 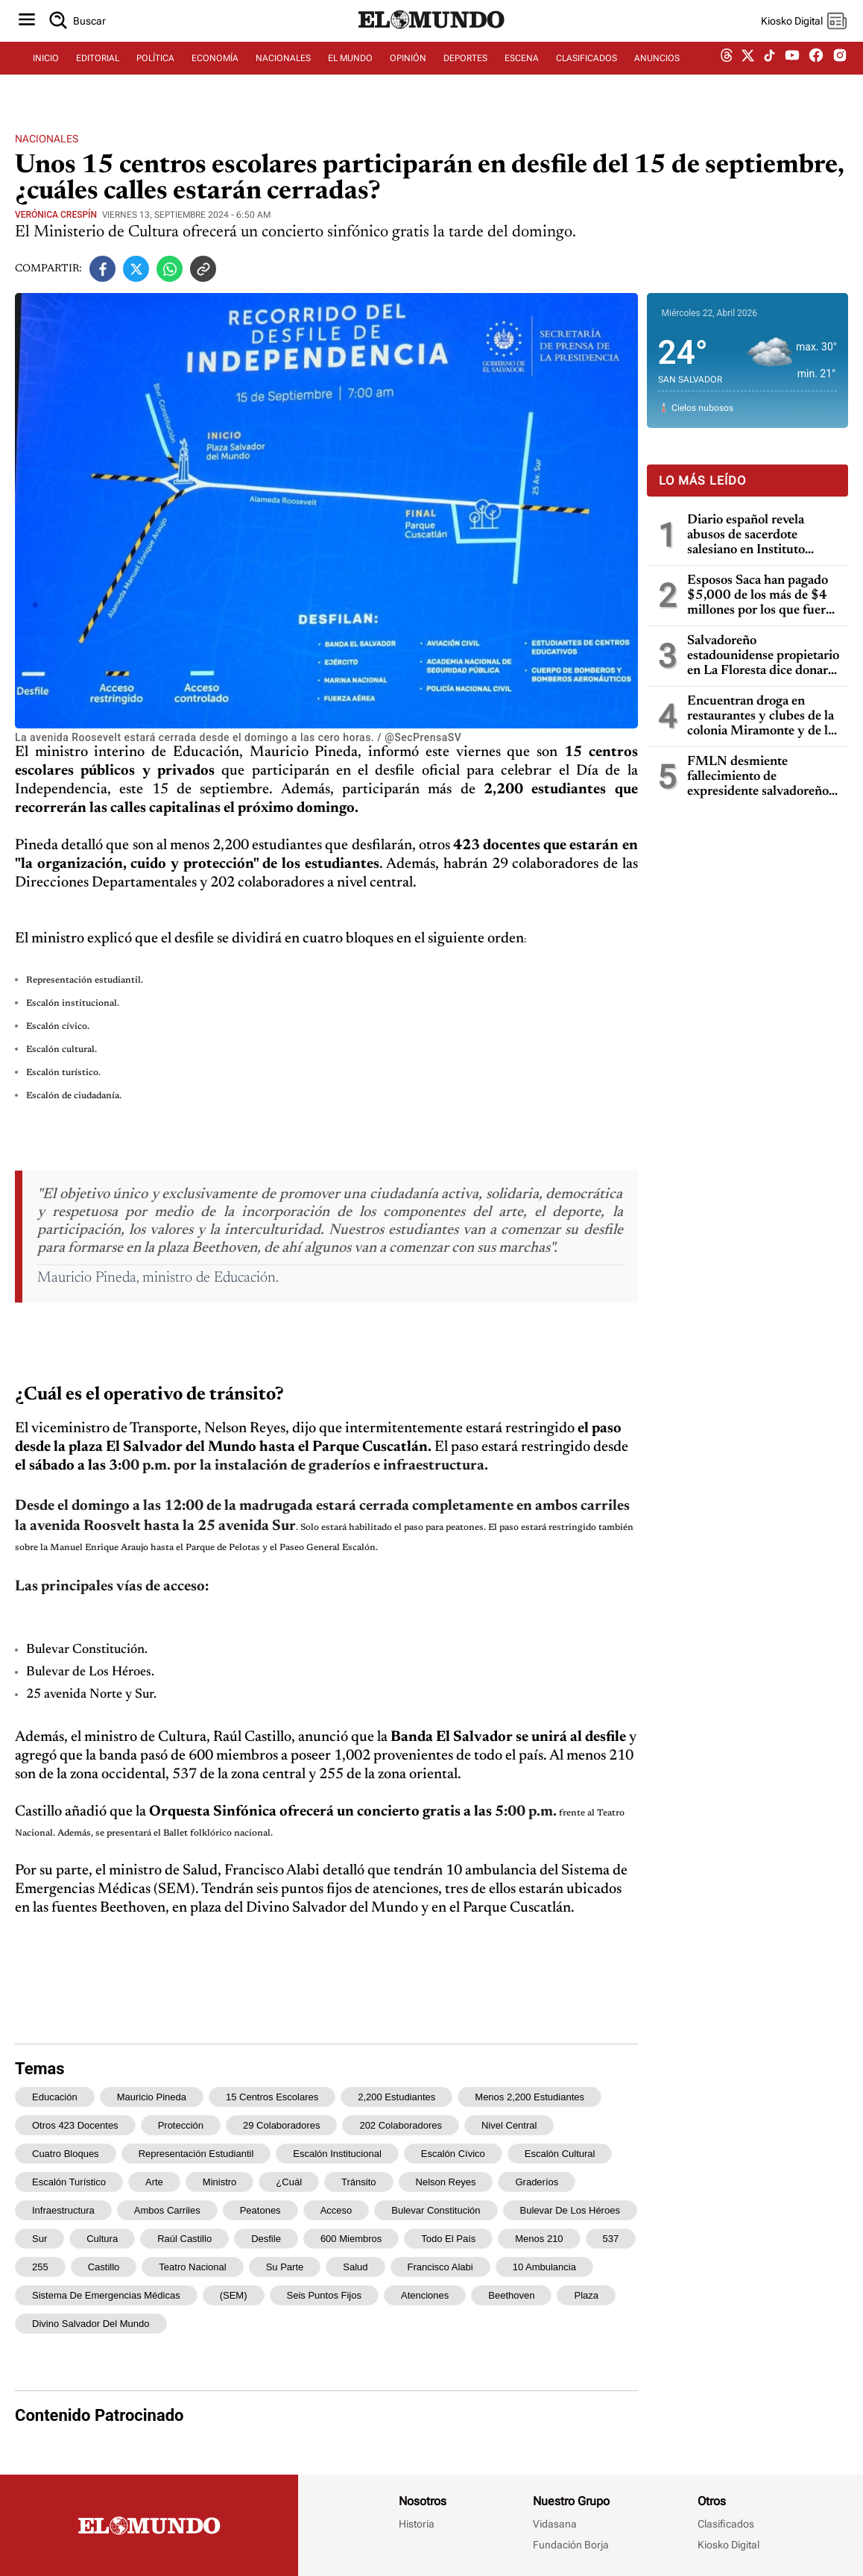 I want to click on 10 ambulancia, so click(x=544, y=2267).